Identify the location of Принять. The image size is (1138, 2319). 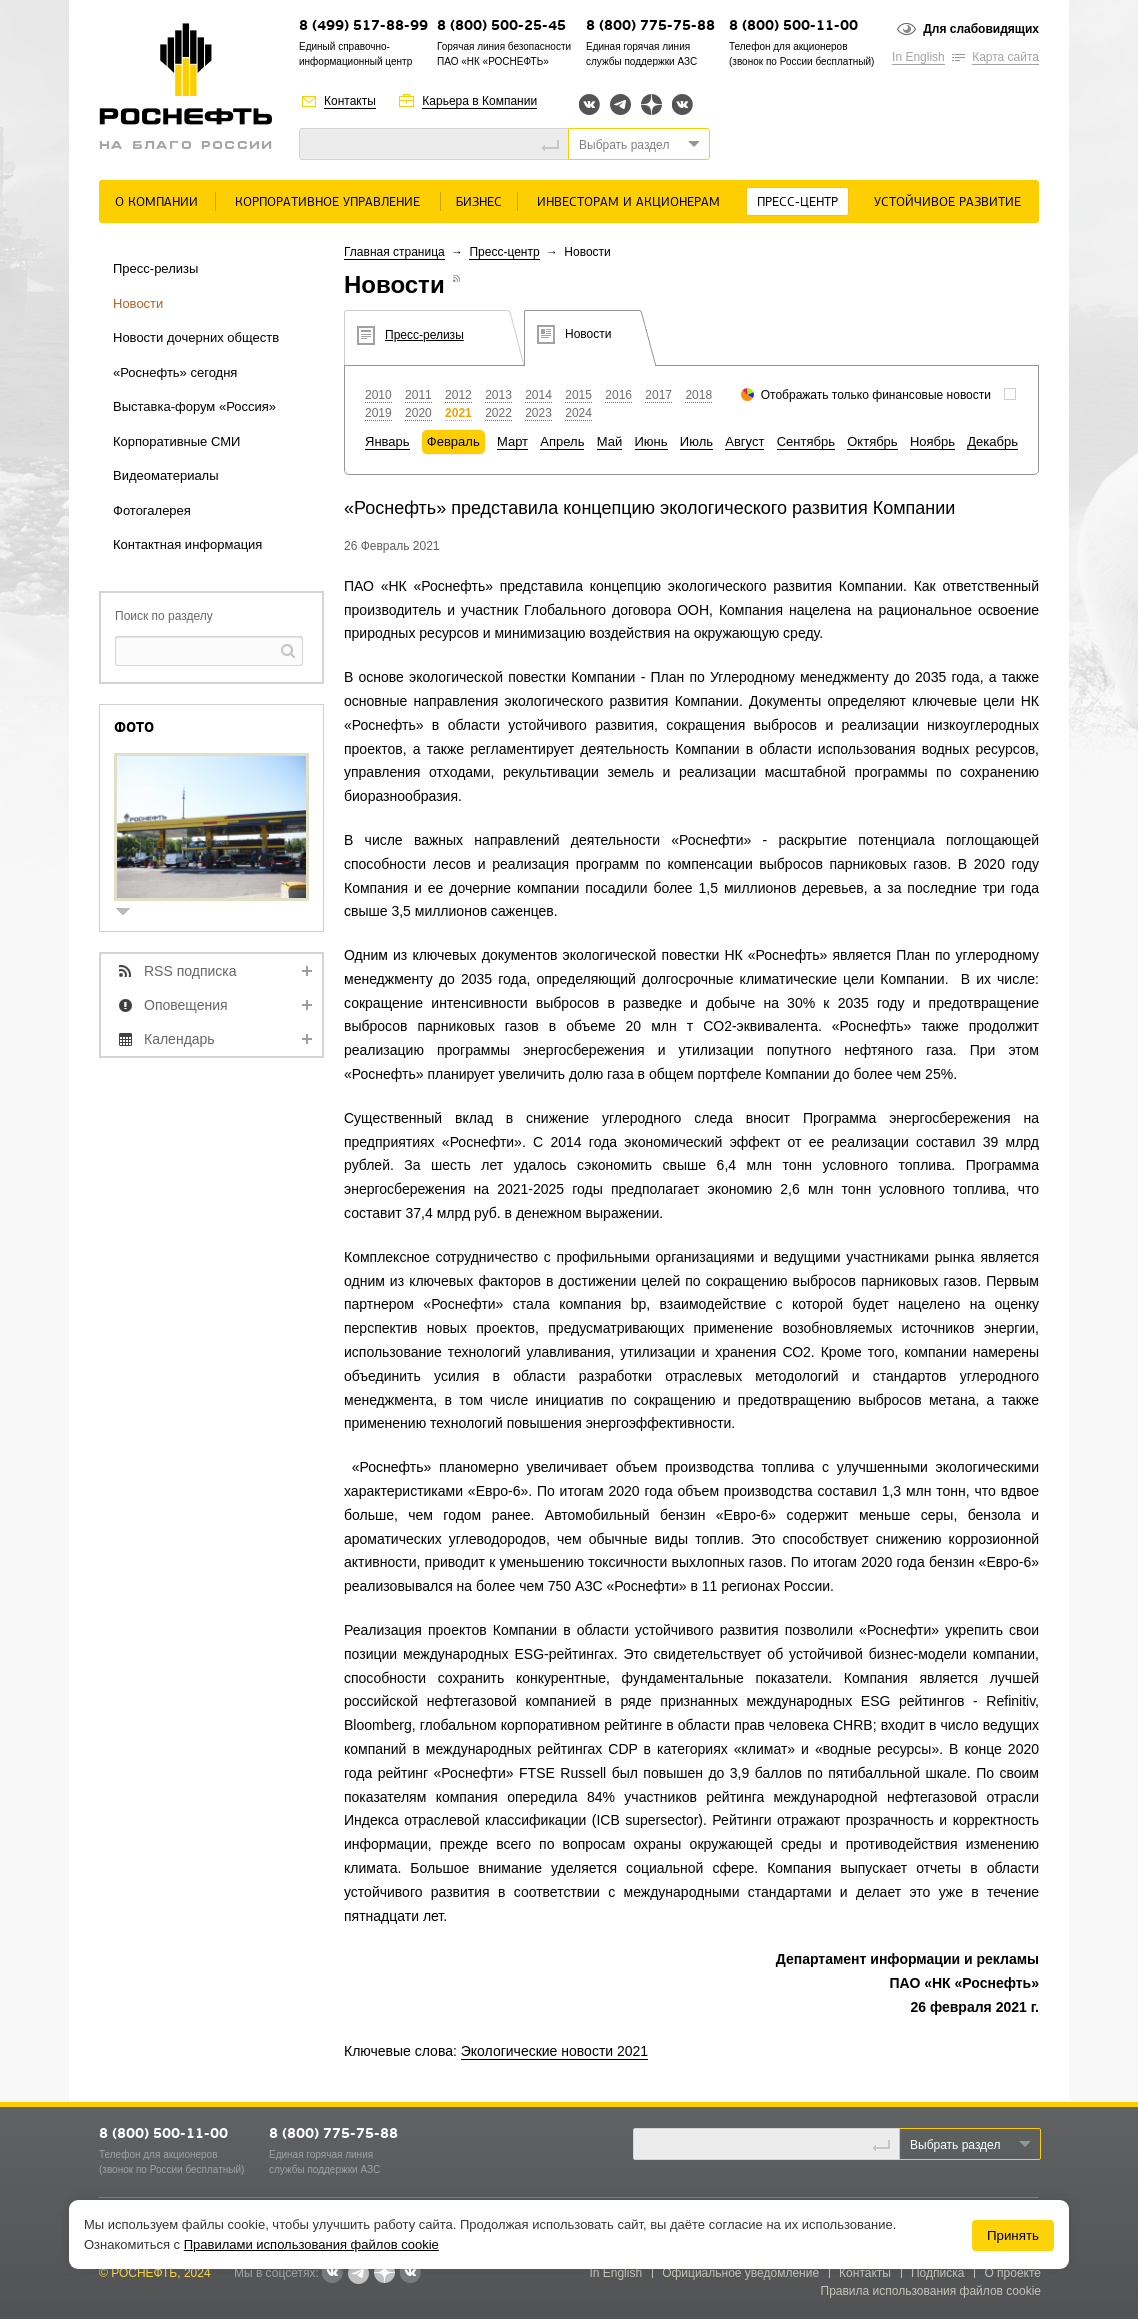
(1013, 2235).